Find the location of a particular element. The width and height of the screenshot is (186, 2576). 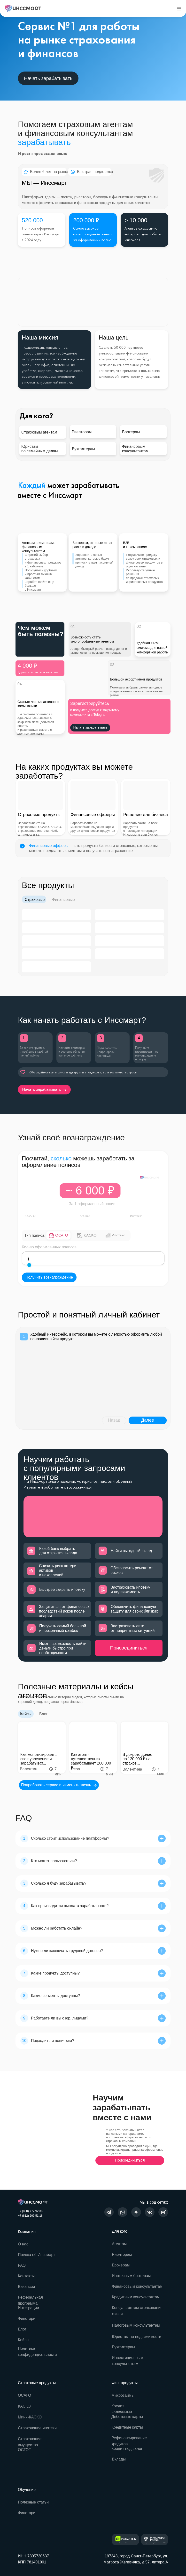

Агентам is located at coordinates (119, 2244).